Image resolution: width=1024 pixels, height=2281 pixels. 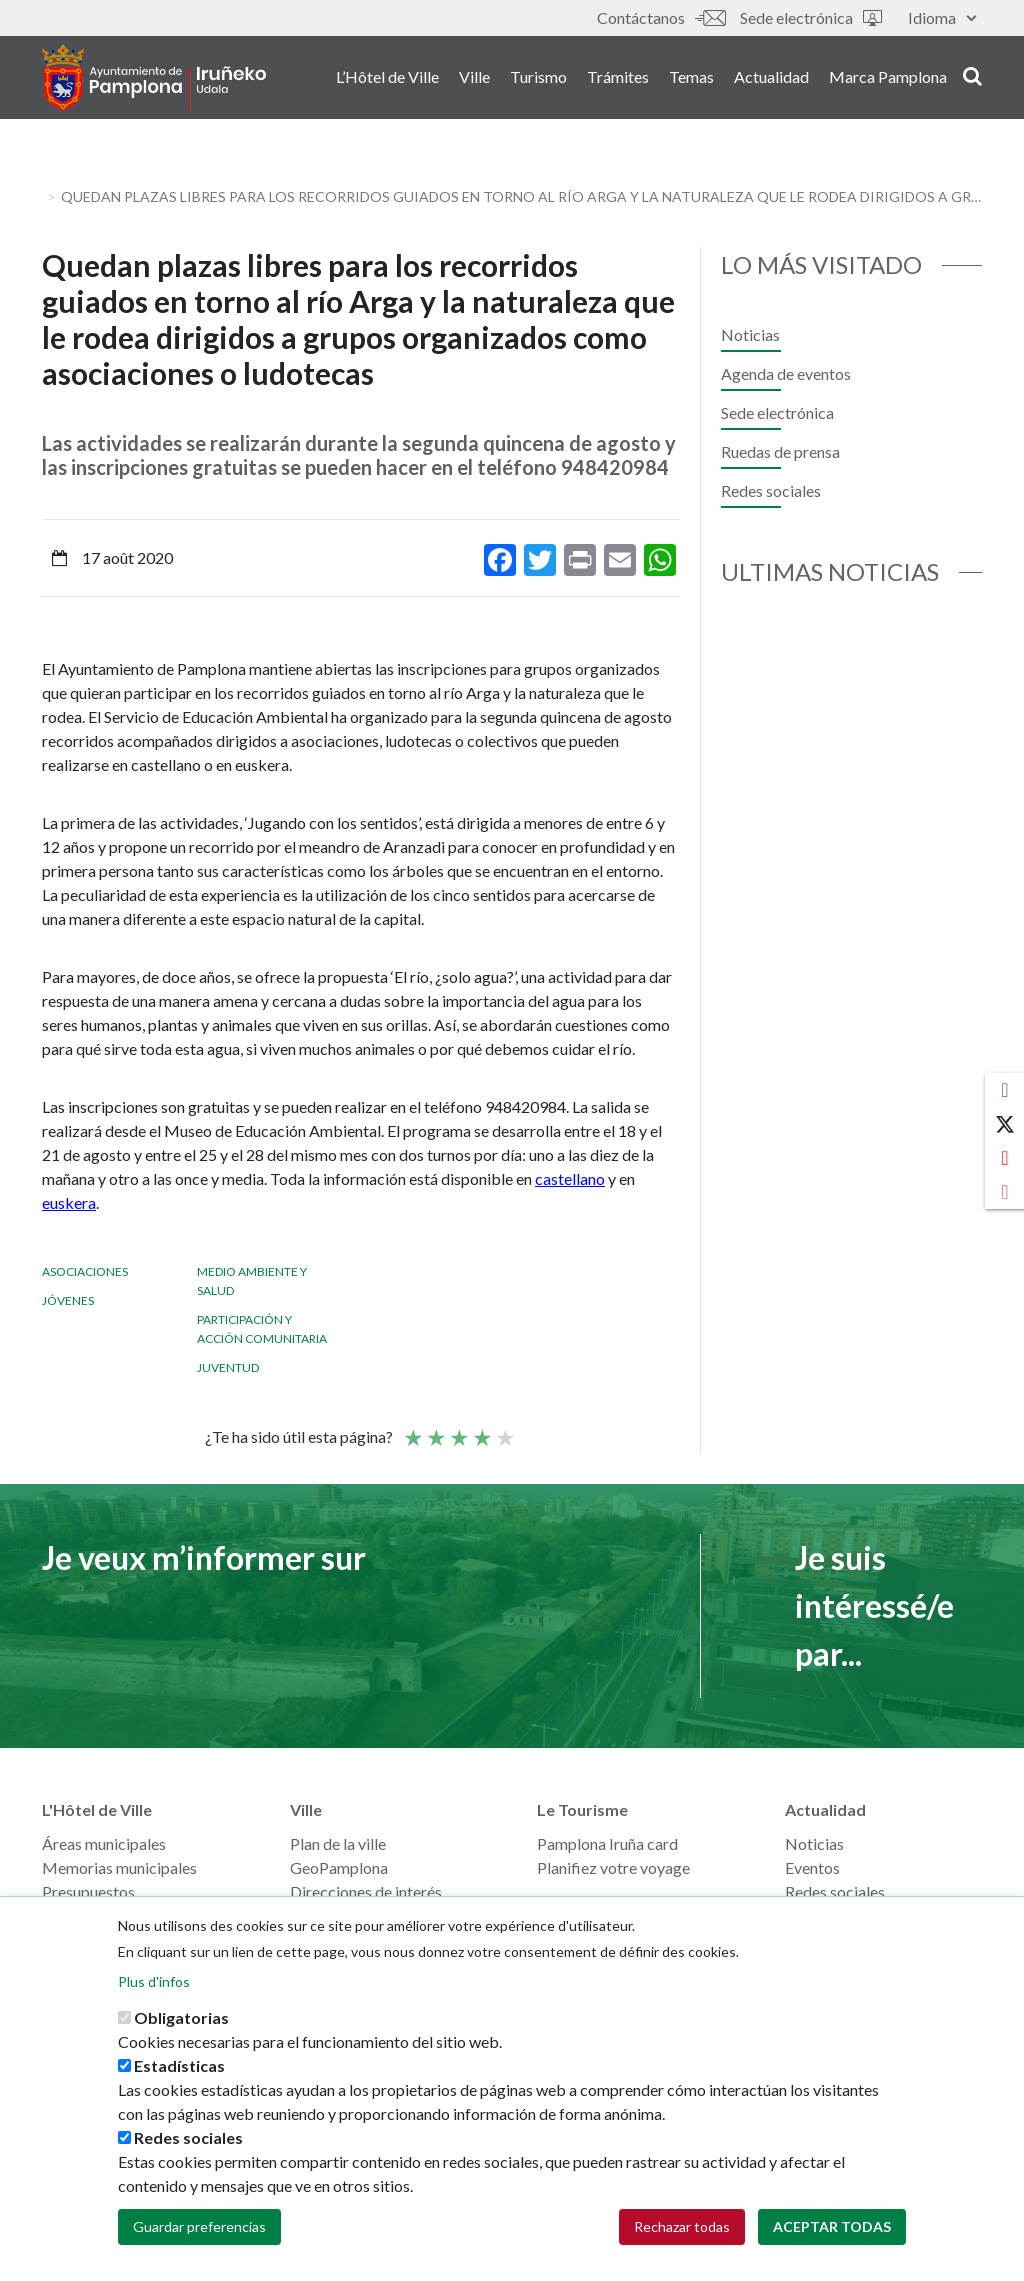 What do you see at coordinates (366, 1891) in the screenshot?
I see `Direcciones de interés` at bounding box center [366, 1891].